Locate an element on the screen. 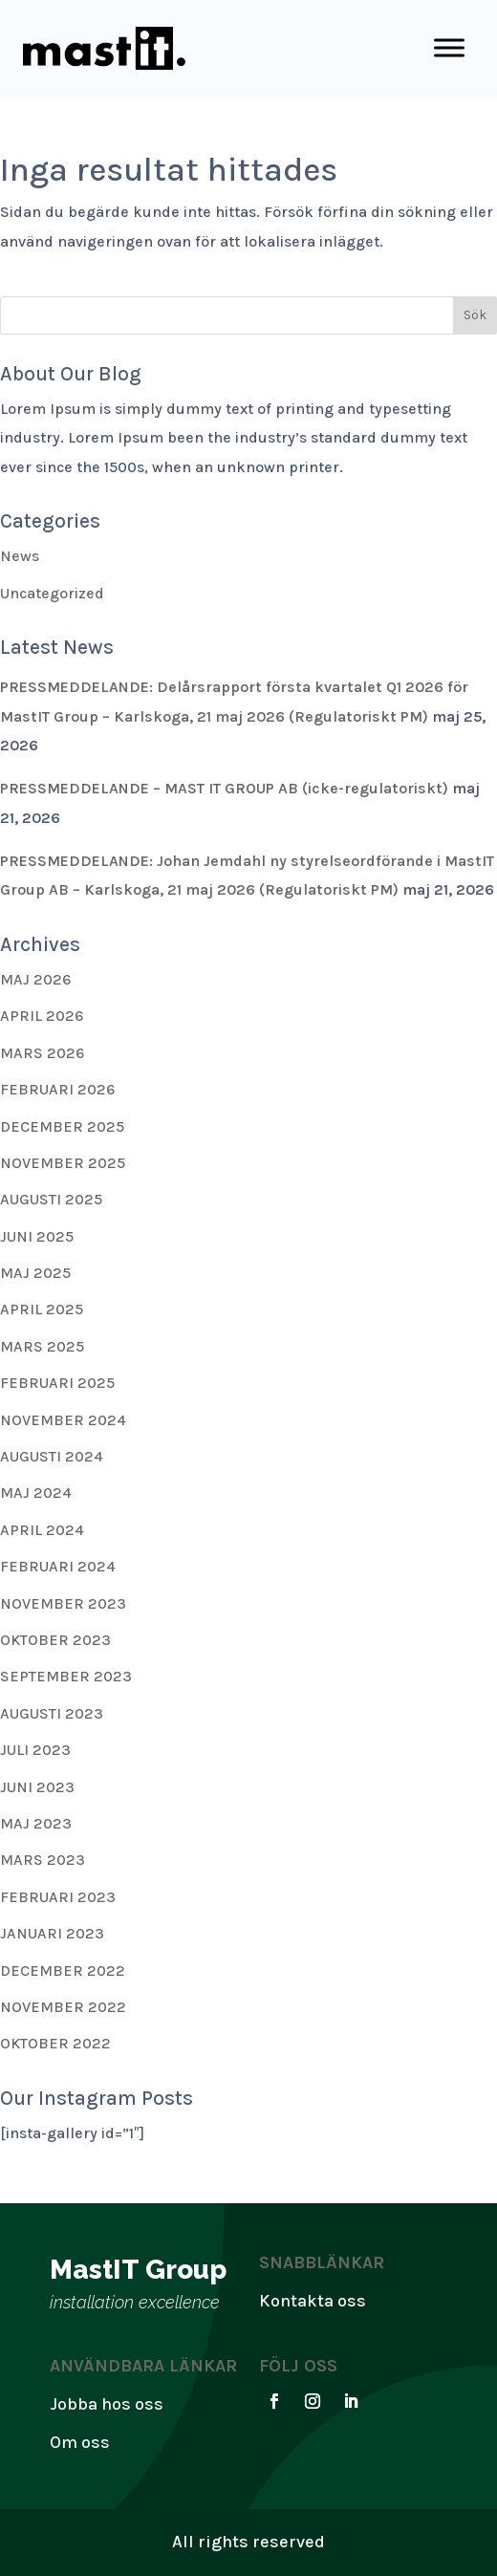 The height and width of the screenshot is (2576, 497). augusti 2023 is located at coordinates (51, 1713).